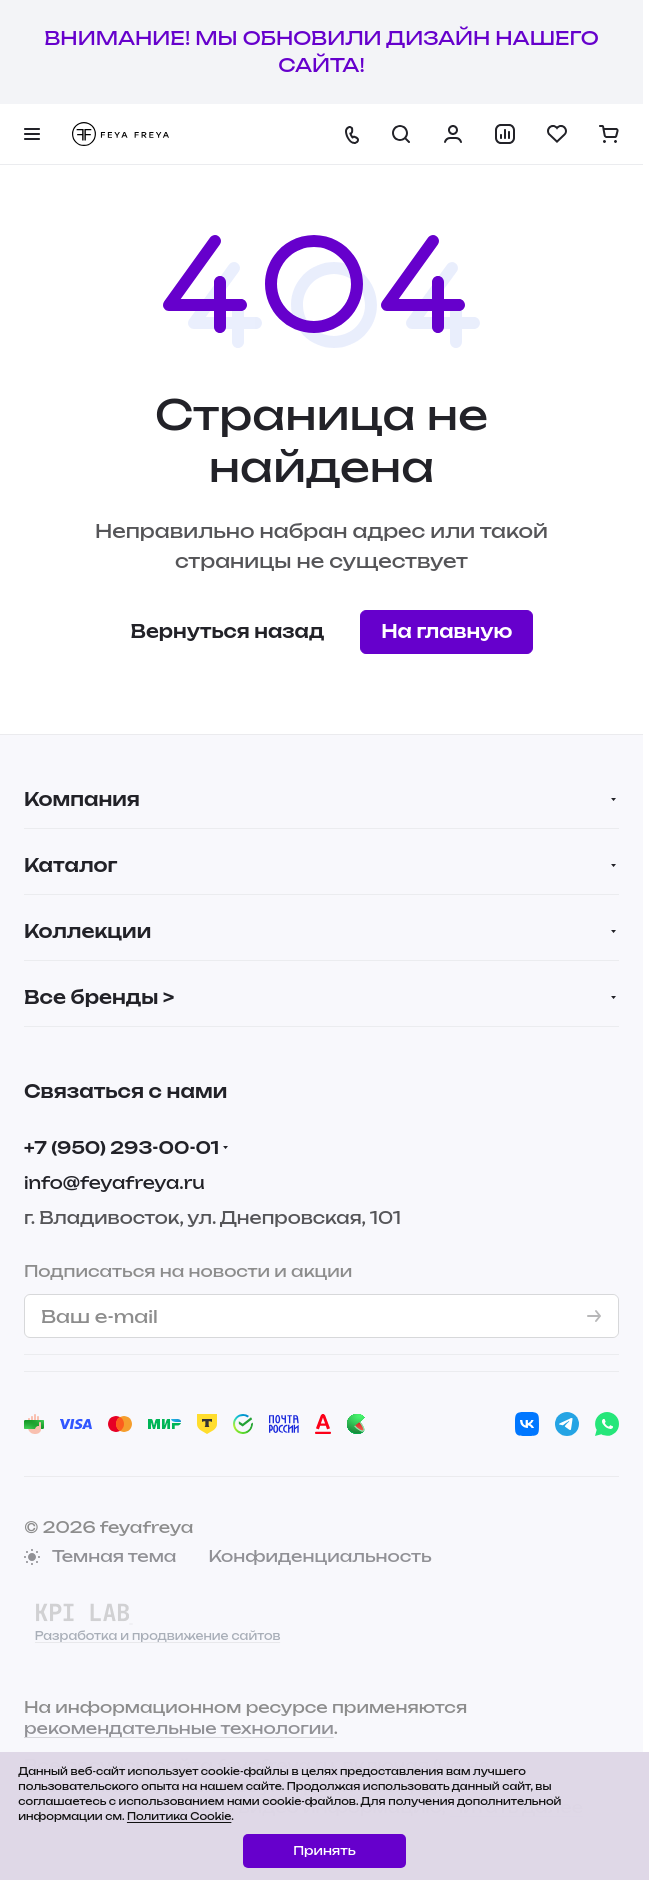  I want to click on Конфиденциальность, so click(319, 1556).